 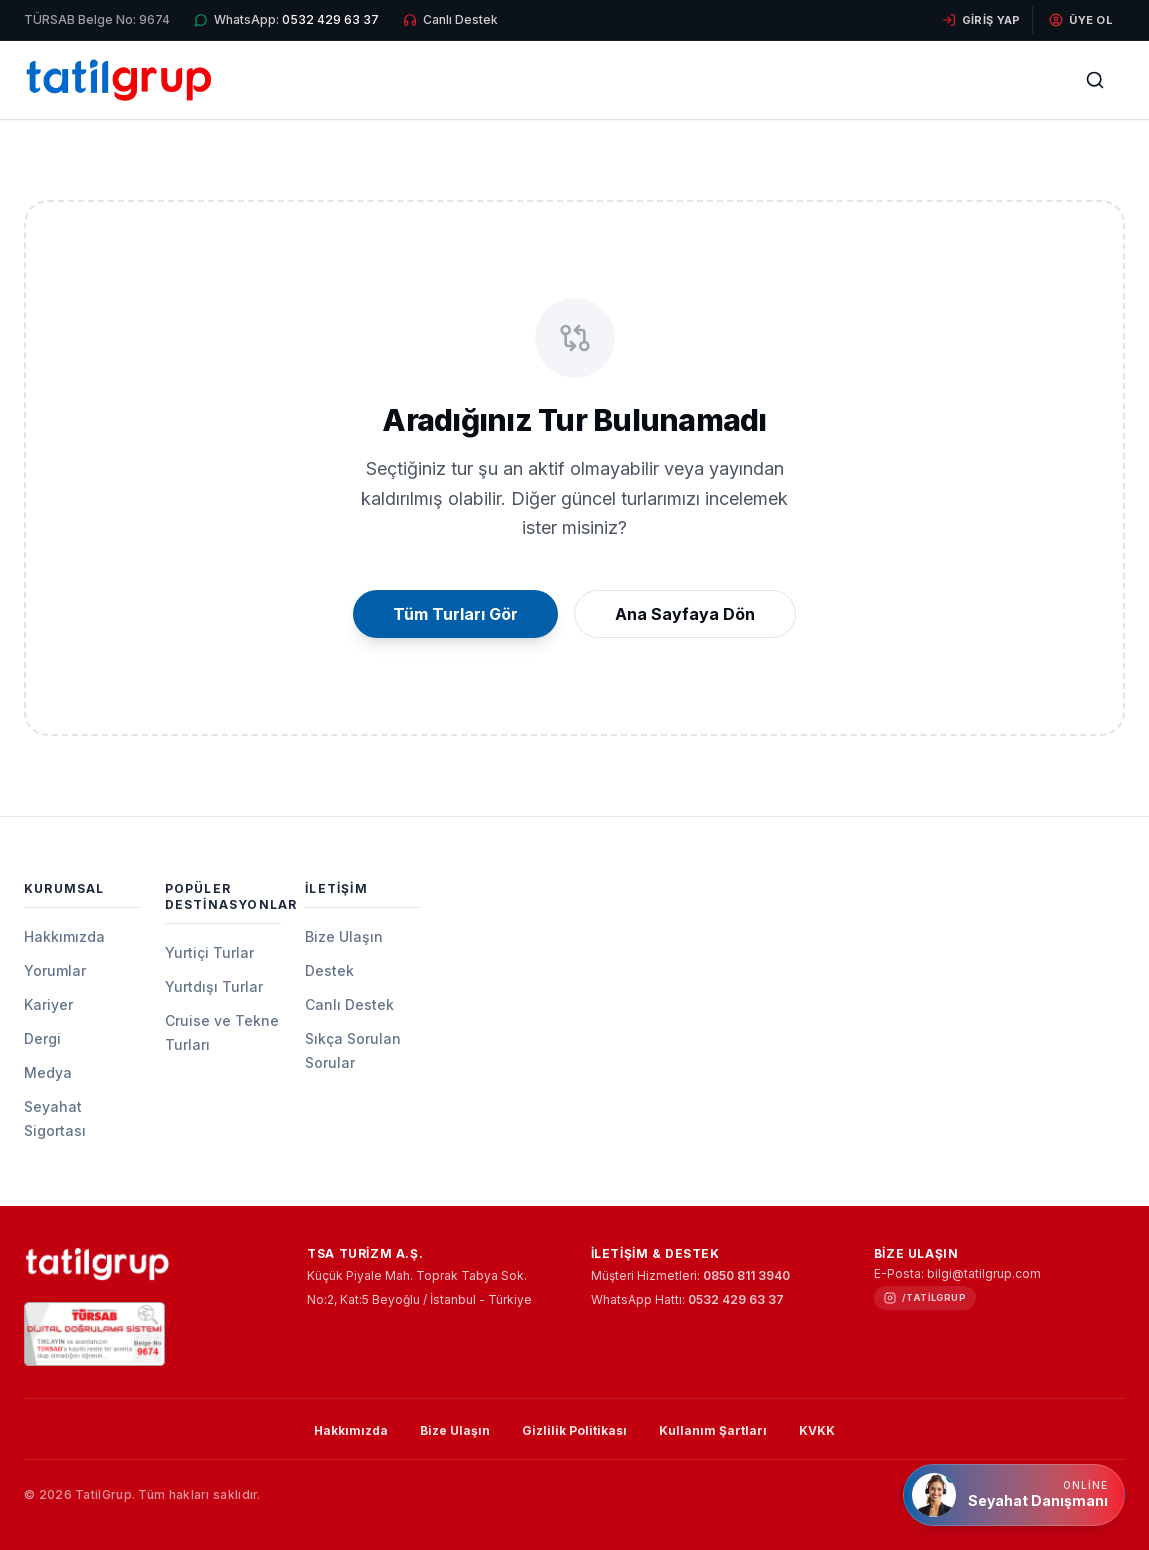 What do you see at coordinates (42, 1038) in the screenshot?
I see `Dergi` at bounding box center [42, 1038].